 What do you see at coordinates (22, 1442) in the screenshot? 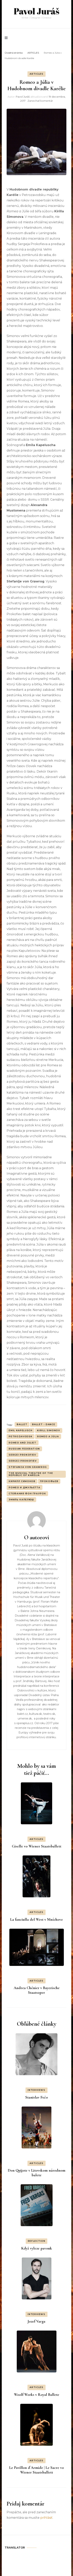
I see `Romeo and Juliet` at bounding box center [22, 1442].